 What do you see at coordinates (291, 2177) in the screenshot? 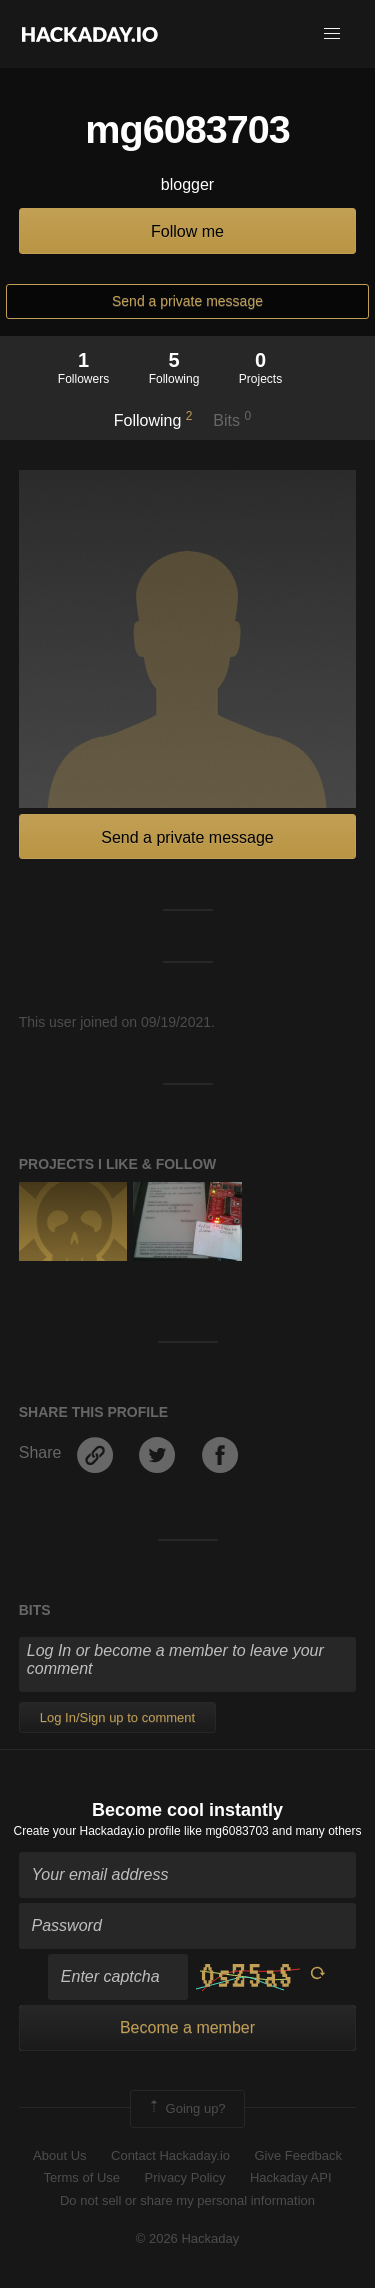
I see `Hackaday API` at bounding box center [291, 2177].